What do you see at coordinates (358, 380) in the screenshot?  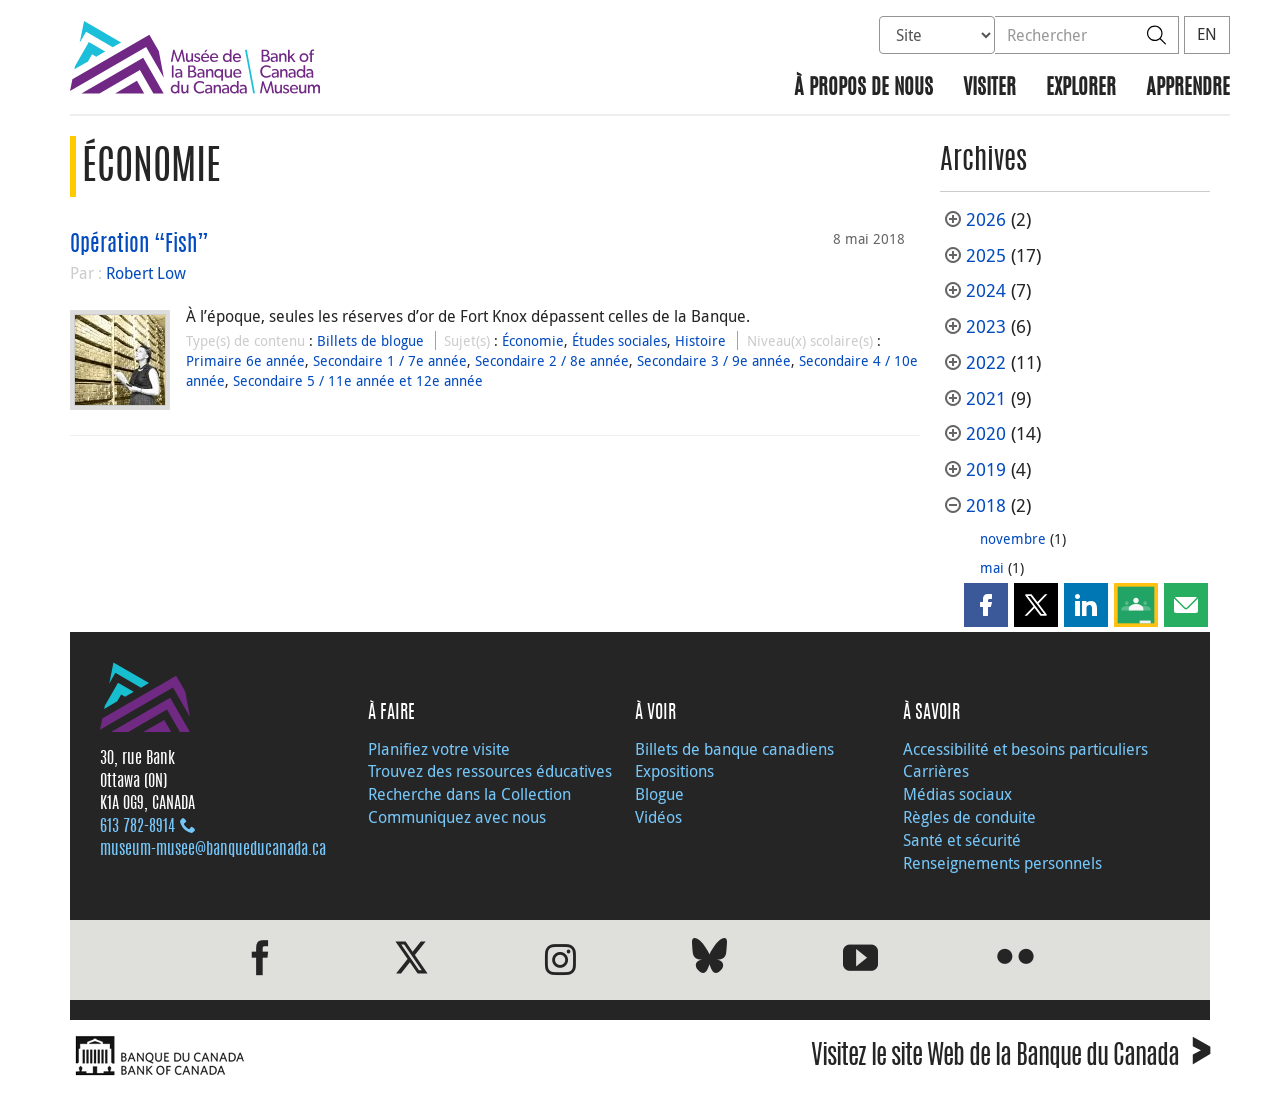 I see `Secondaire 5 / 11e année et 12e année` at bounding box center [358, 380].